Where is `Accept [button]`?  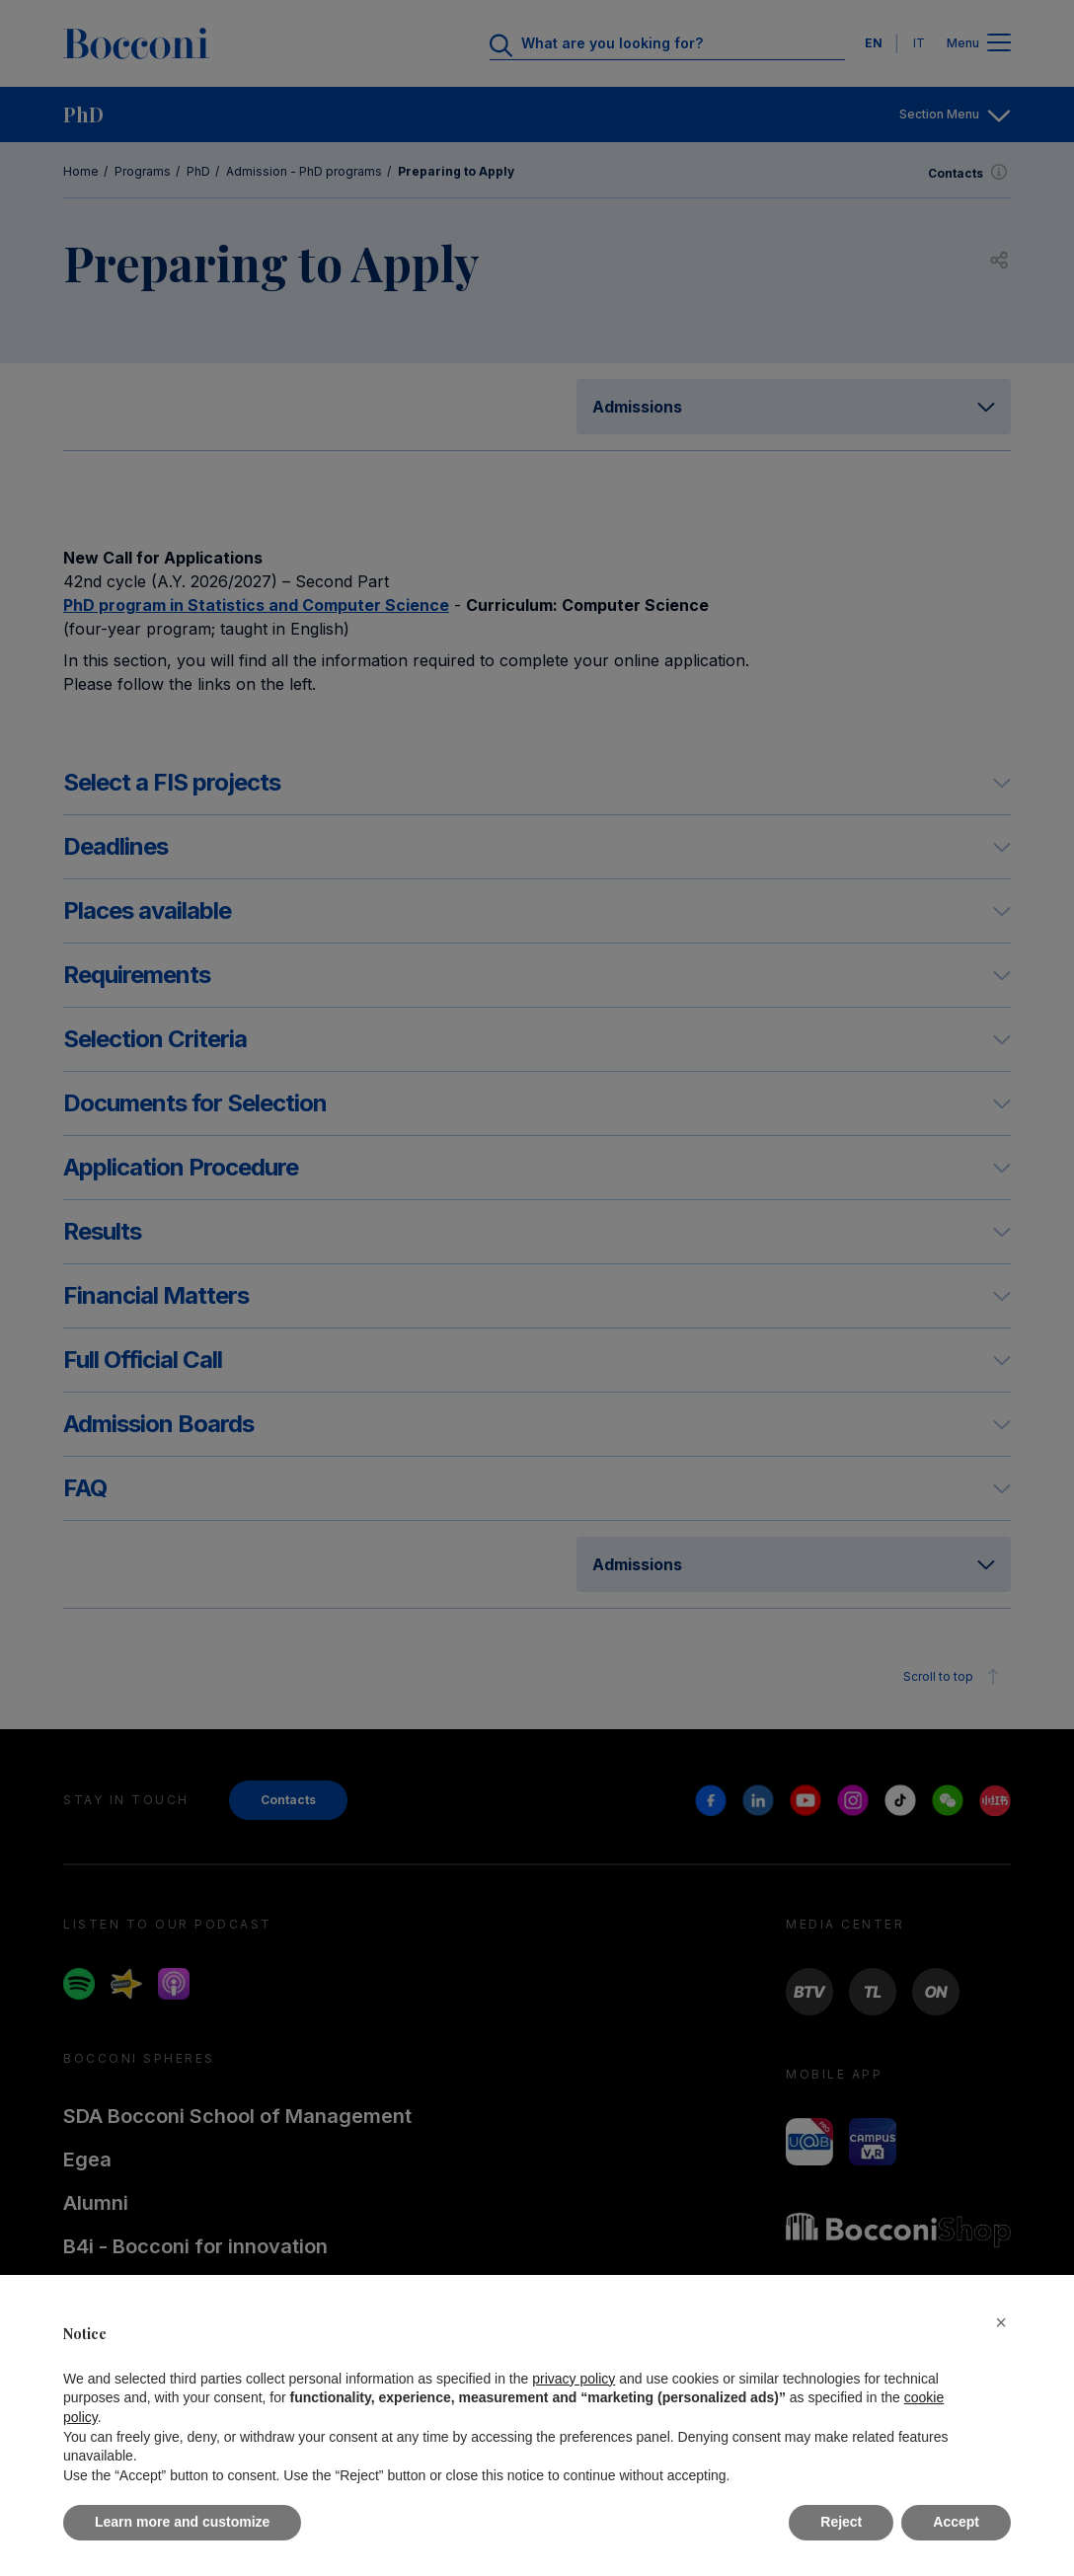
Accept [button] is located at coordinates (956, 2522).